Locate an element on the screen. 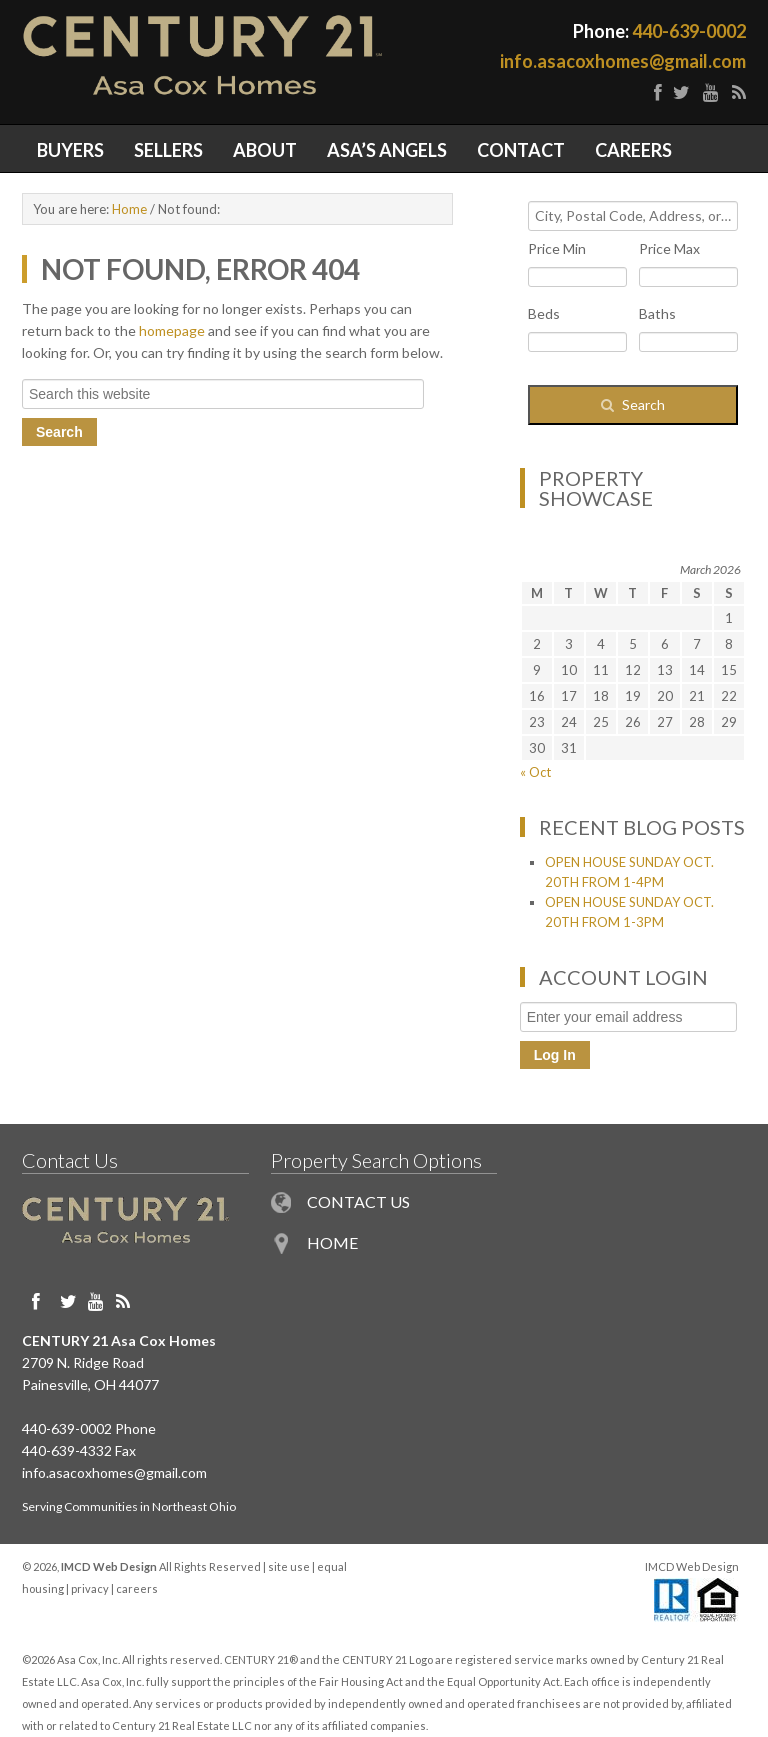 The height and width of the screenshot is (1737, 768). Price Min is located at coordinates (557, 248).